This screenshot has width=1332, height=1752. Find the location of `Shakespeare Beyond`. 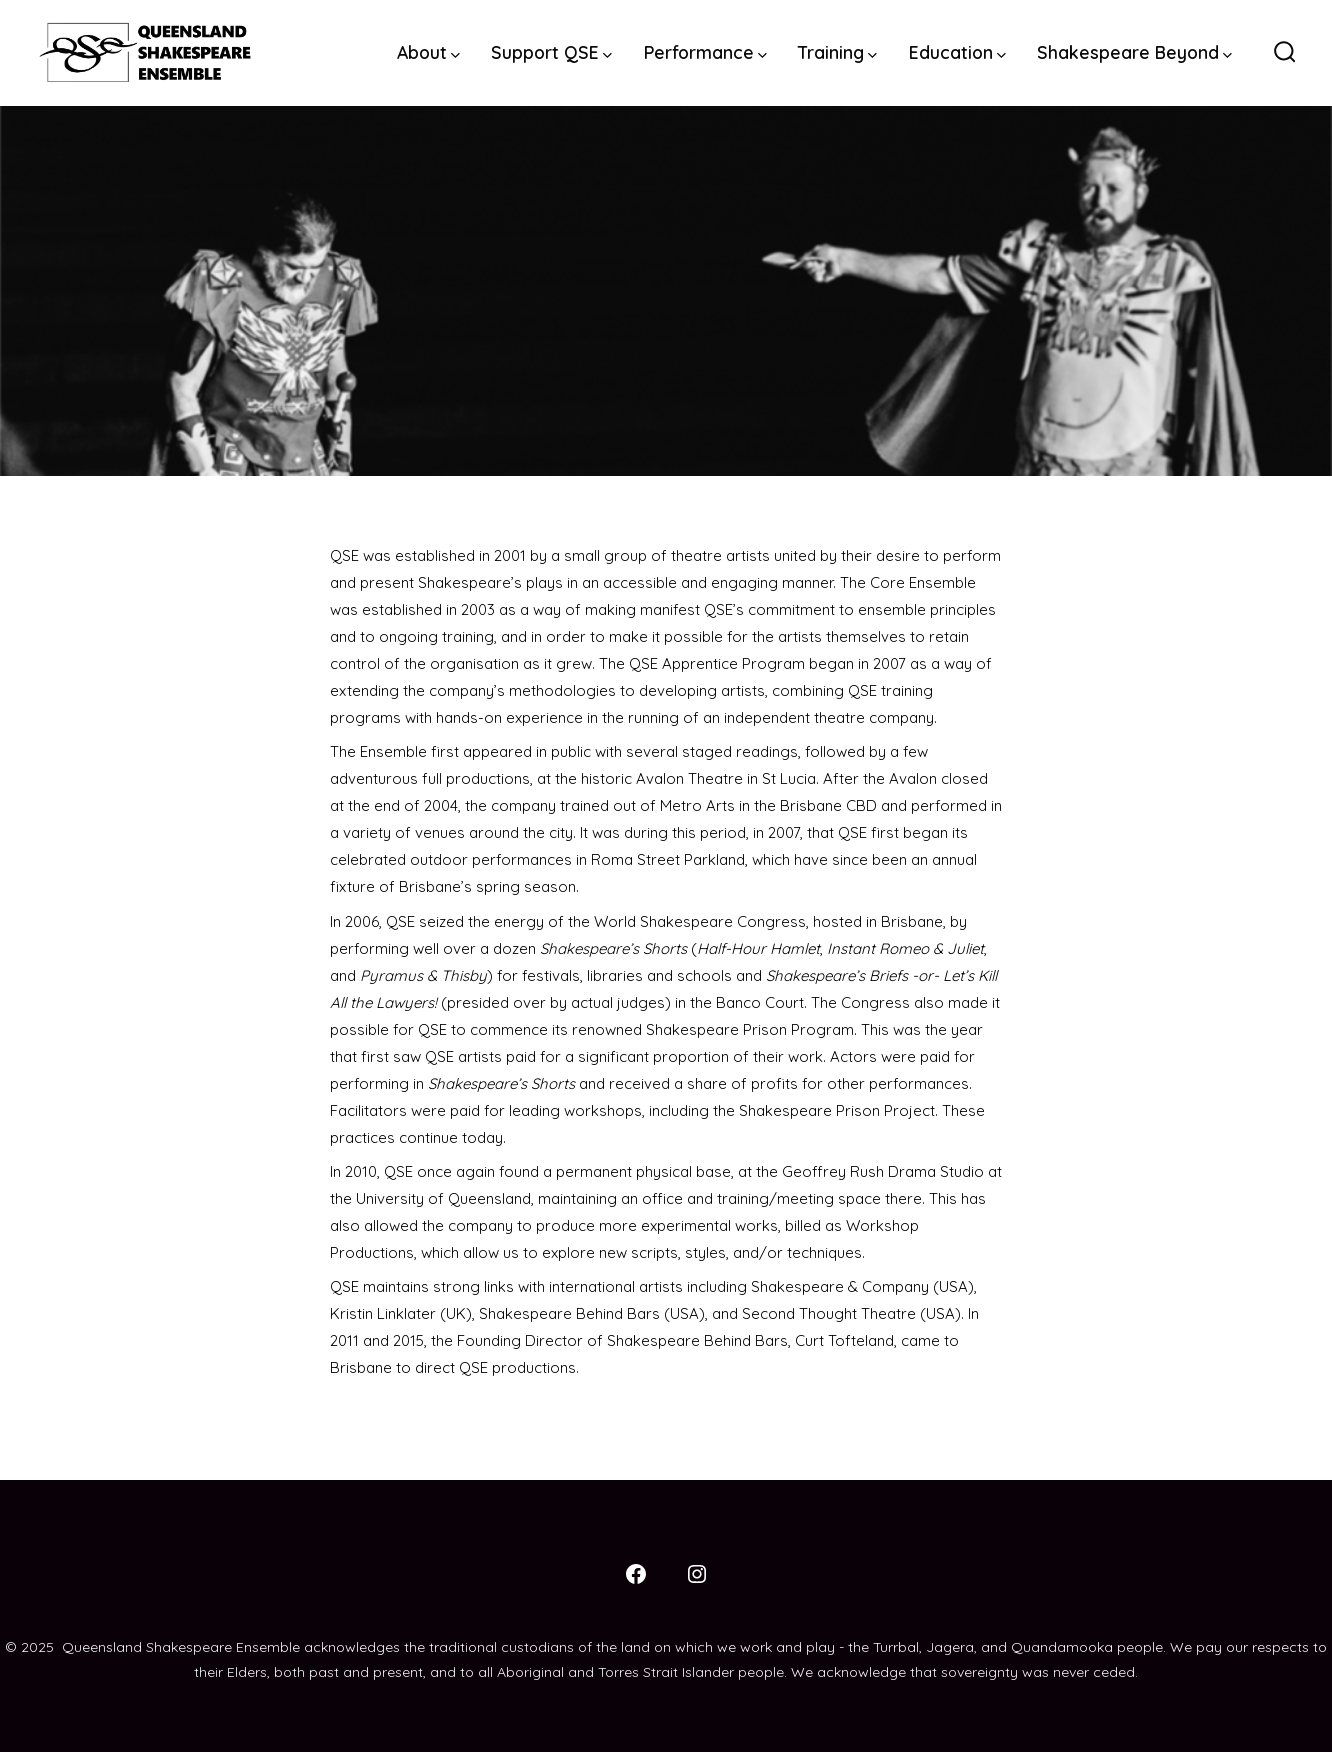

Shakespeare Beyond is located at coordinates (1134, 52).